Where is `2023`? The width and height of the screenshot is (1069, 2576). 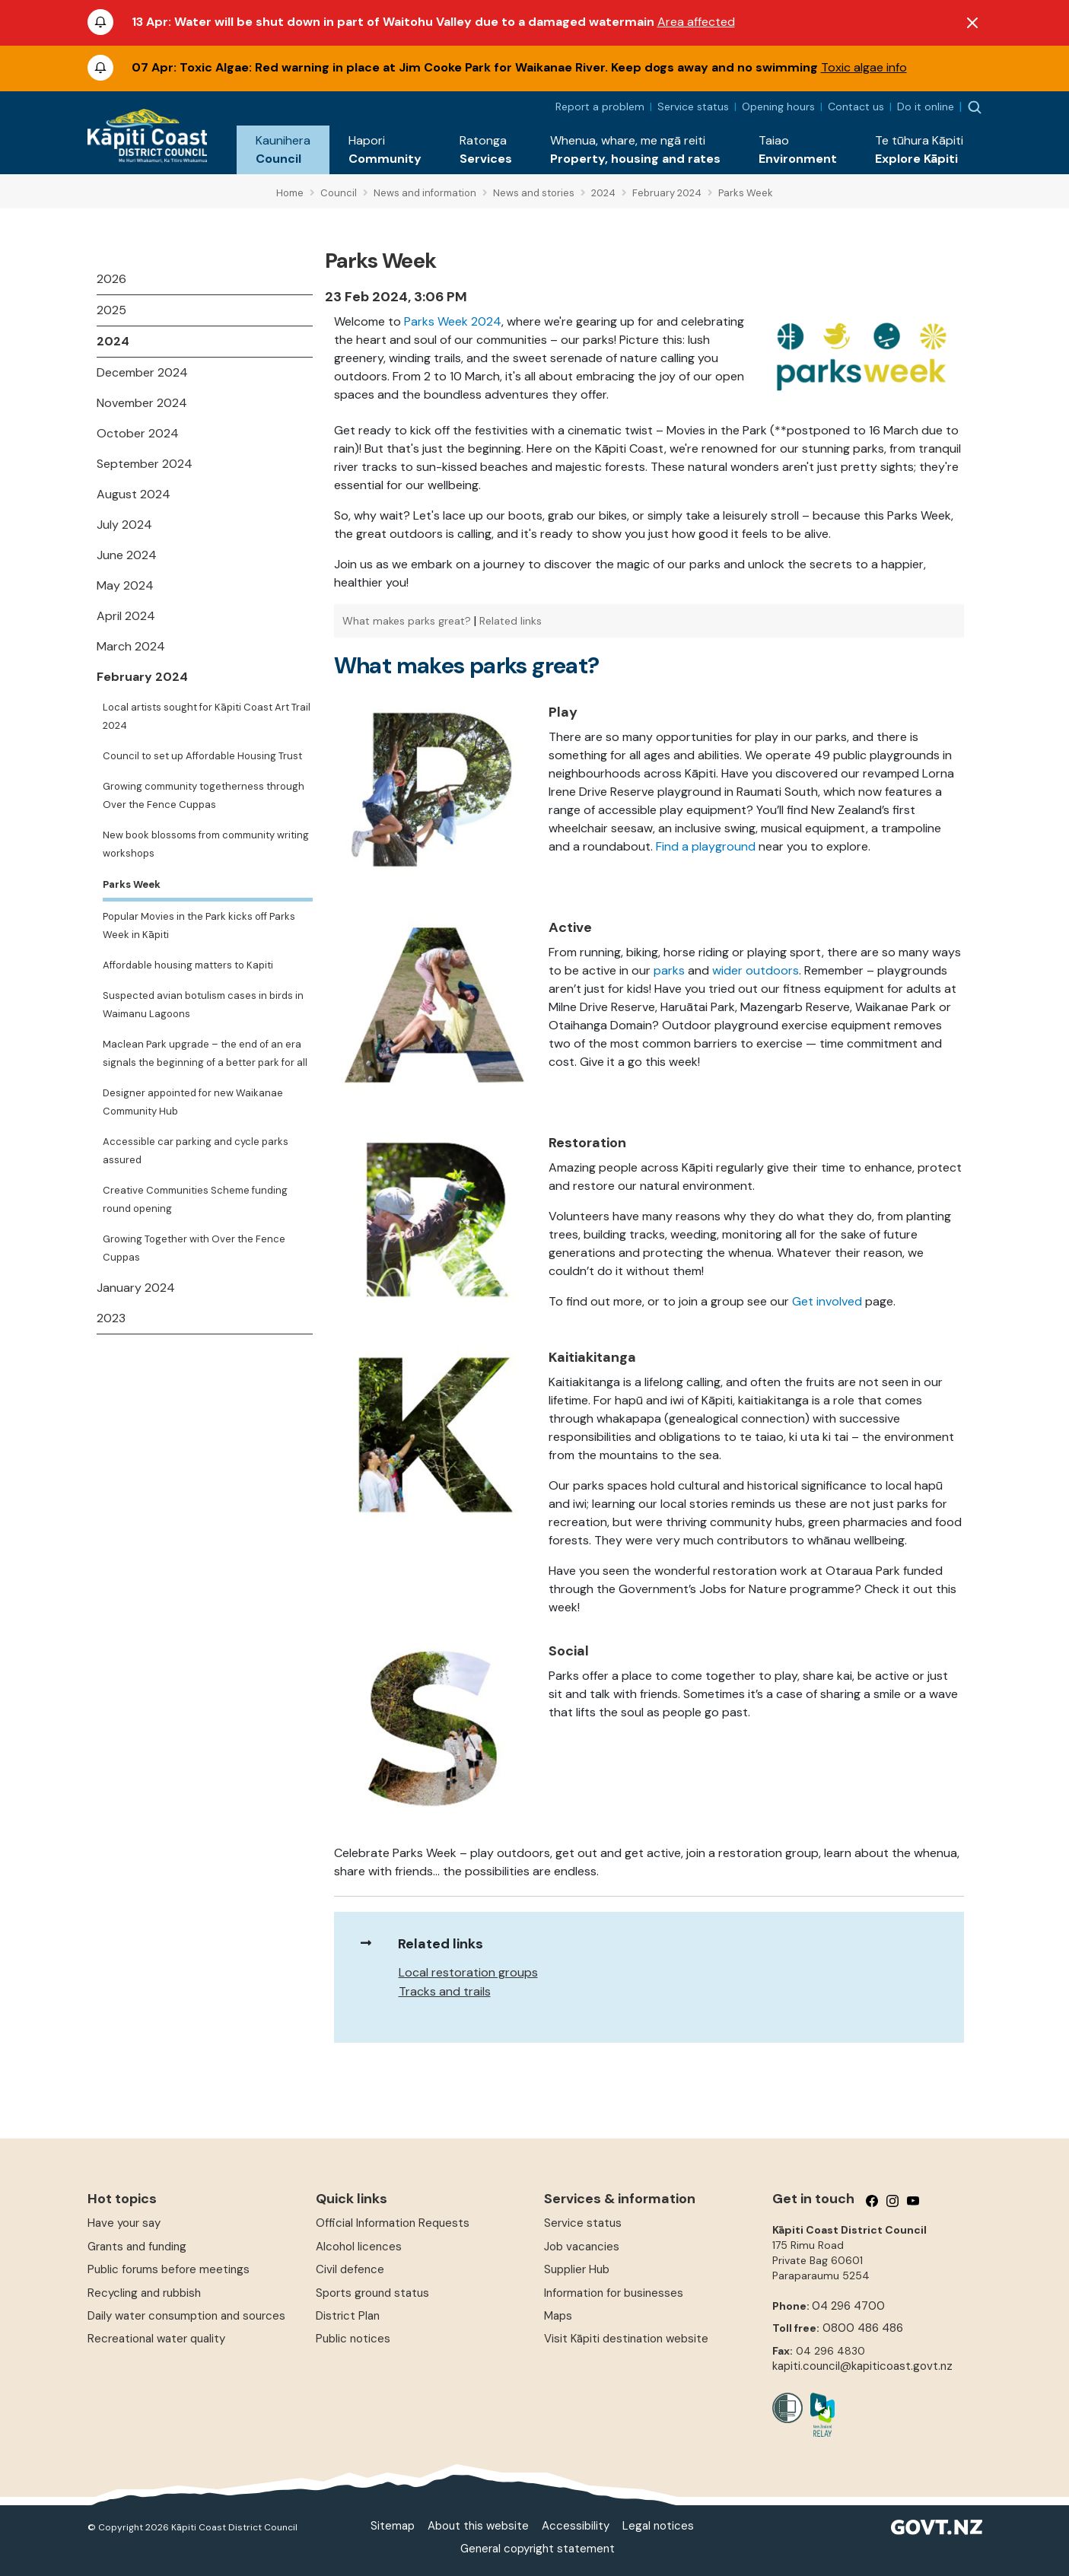
2023 is located at coordinates (111, 1318).